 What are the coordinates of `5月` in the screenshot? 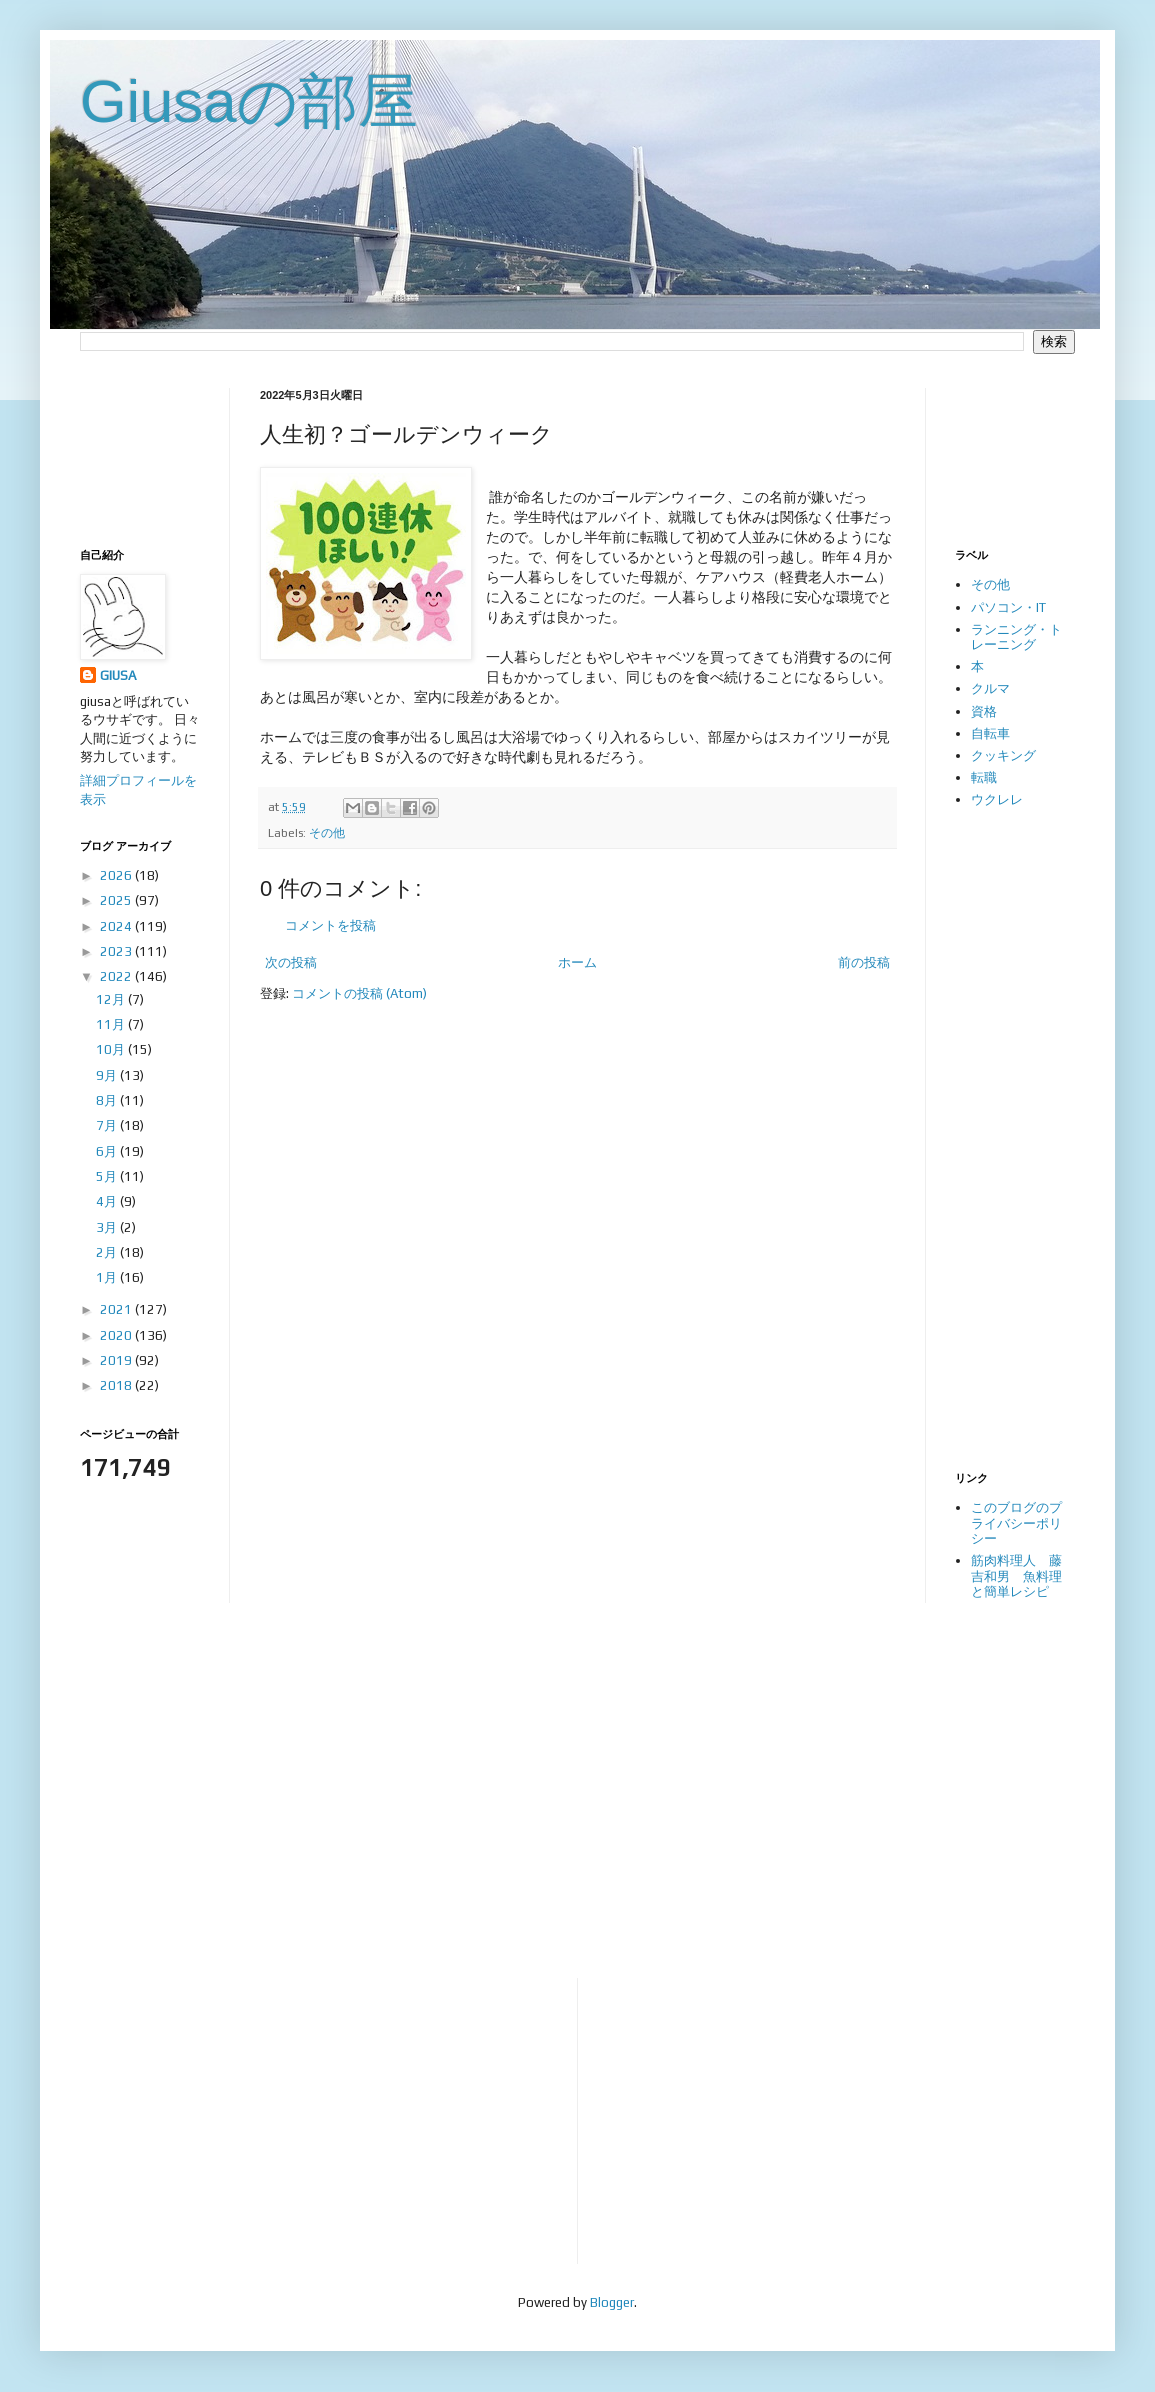 It's located at (108, 1176).